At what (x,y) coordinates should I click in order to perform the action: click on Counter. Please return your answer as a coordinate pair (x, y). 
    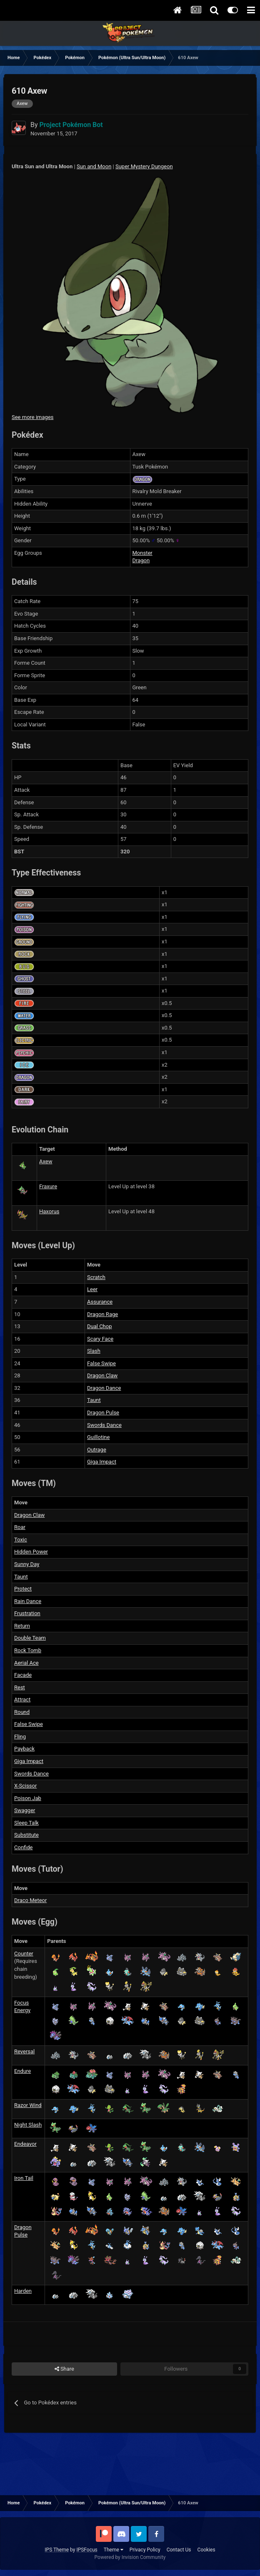
    Looking at the image, I should click on (23, 1953).